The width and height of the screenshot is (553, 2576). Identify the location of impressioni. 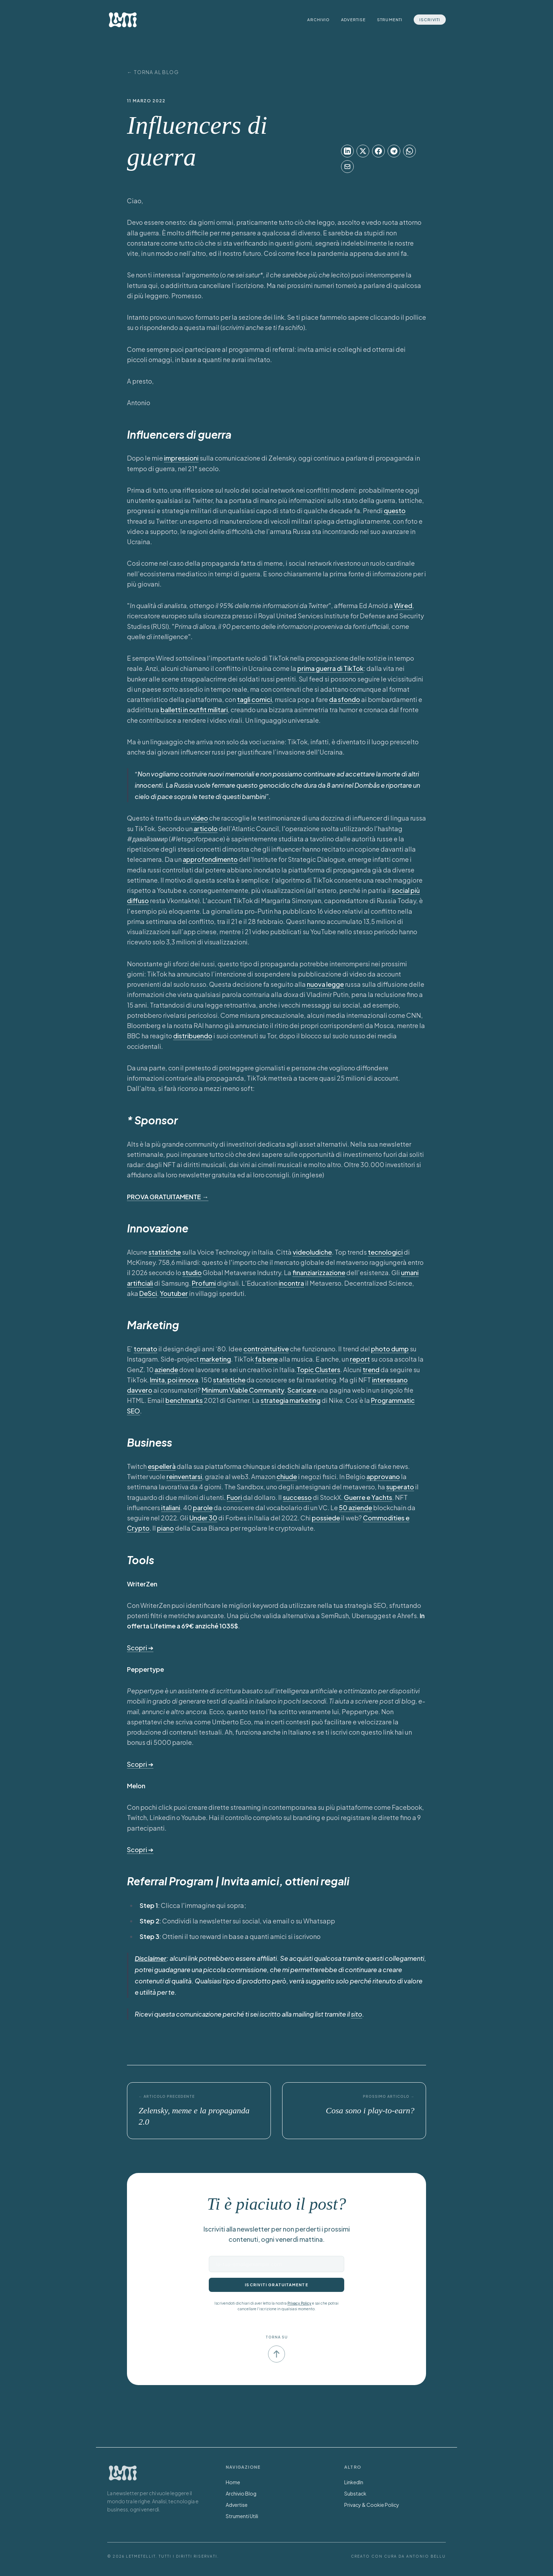
(181, 458).